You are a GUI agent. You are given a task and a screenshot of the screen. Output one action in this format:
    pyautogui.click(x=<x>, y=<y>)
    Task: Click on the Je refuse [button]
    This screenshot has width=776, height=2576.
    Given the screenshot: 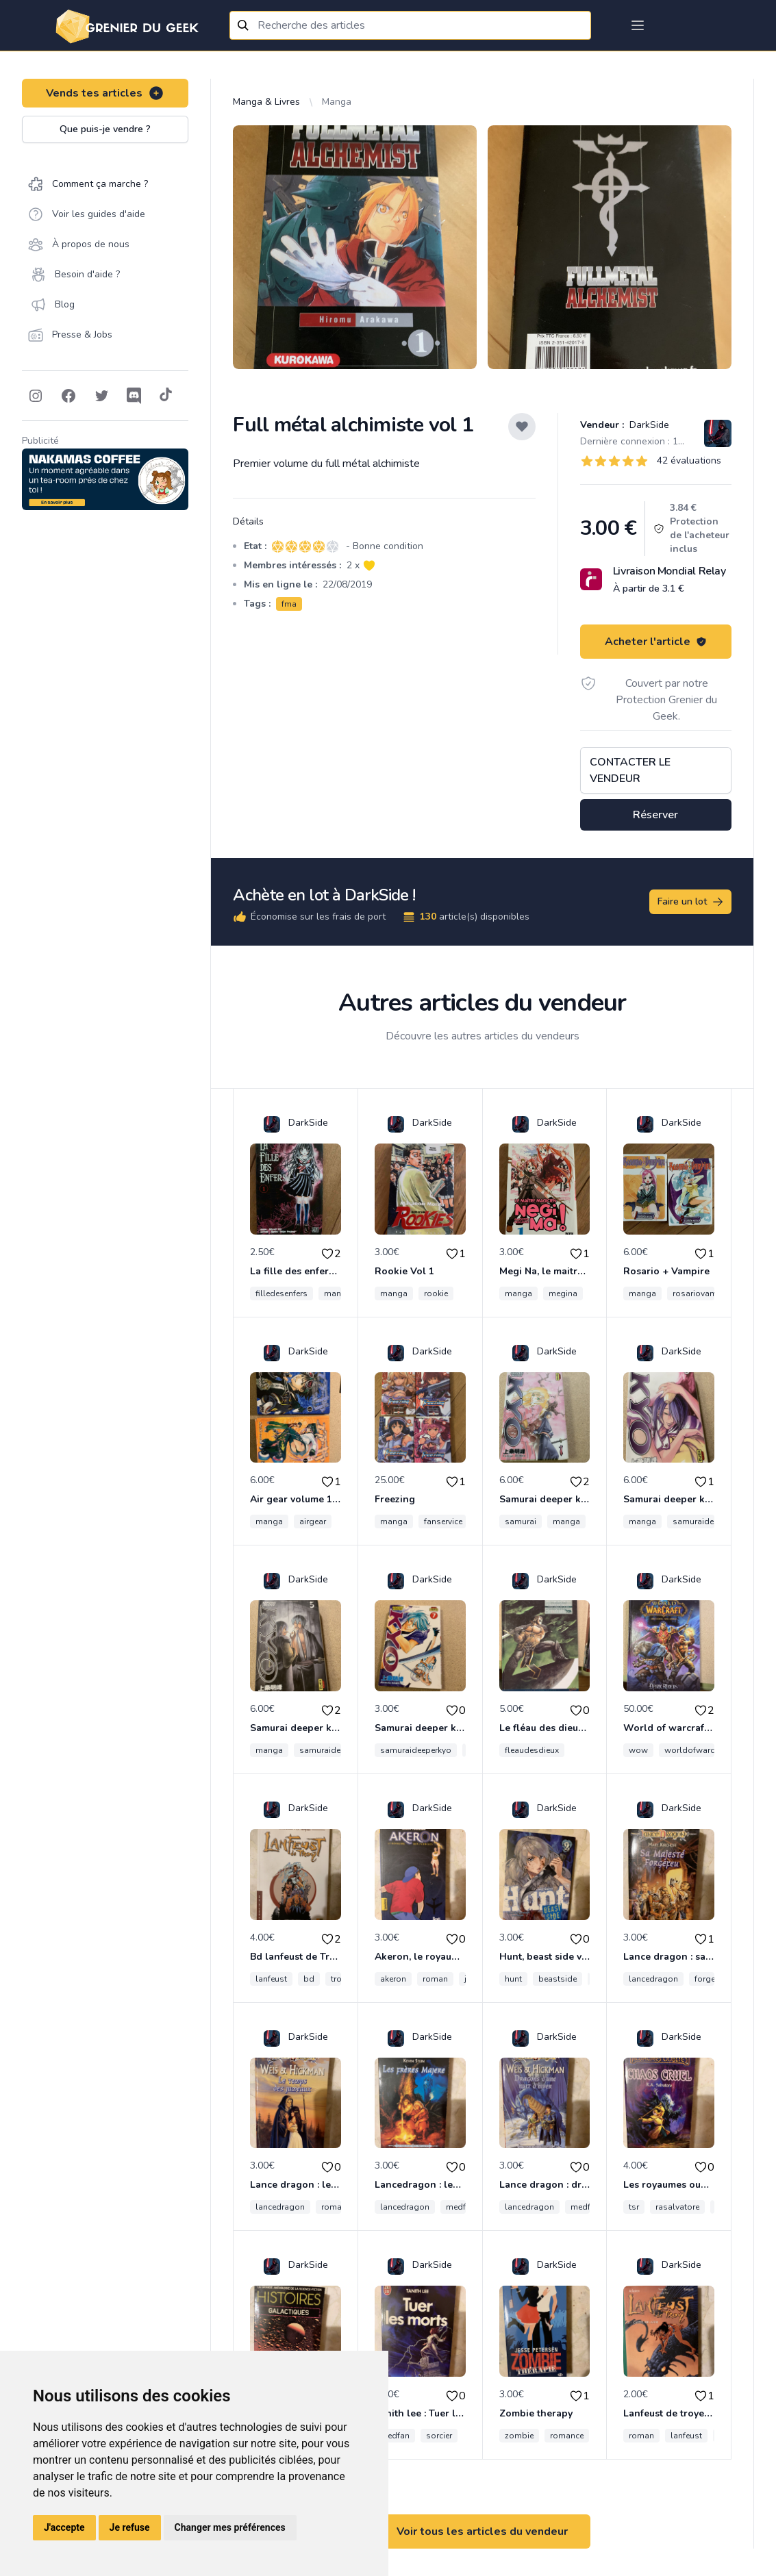 What is the action you would take?
    pyautogui.click(x=130, y=2527)
    